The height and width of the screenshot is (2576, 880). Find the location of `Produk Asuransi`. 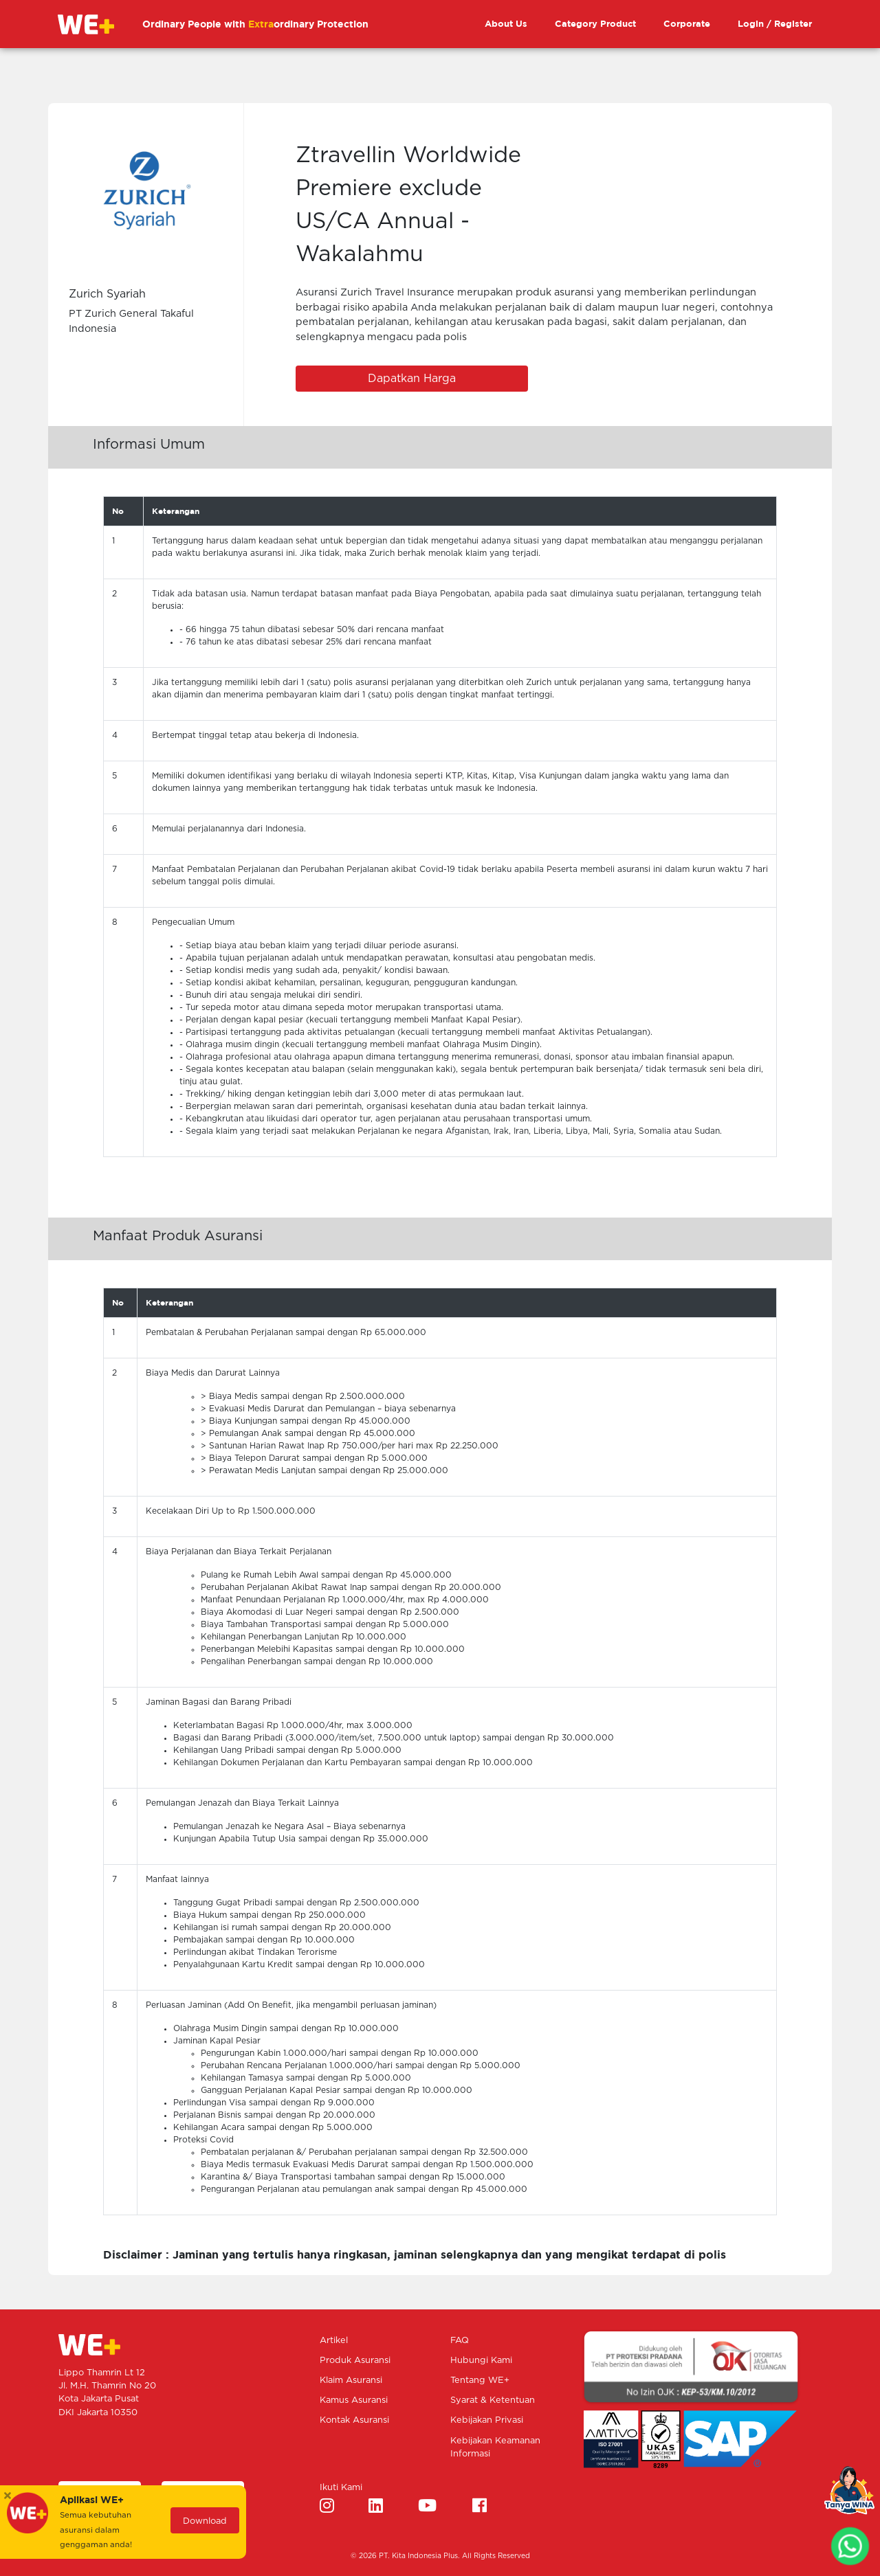

Produk Asuransi is located at coordinates (355, 2360).